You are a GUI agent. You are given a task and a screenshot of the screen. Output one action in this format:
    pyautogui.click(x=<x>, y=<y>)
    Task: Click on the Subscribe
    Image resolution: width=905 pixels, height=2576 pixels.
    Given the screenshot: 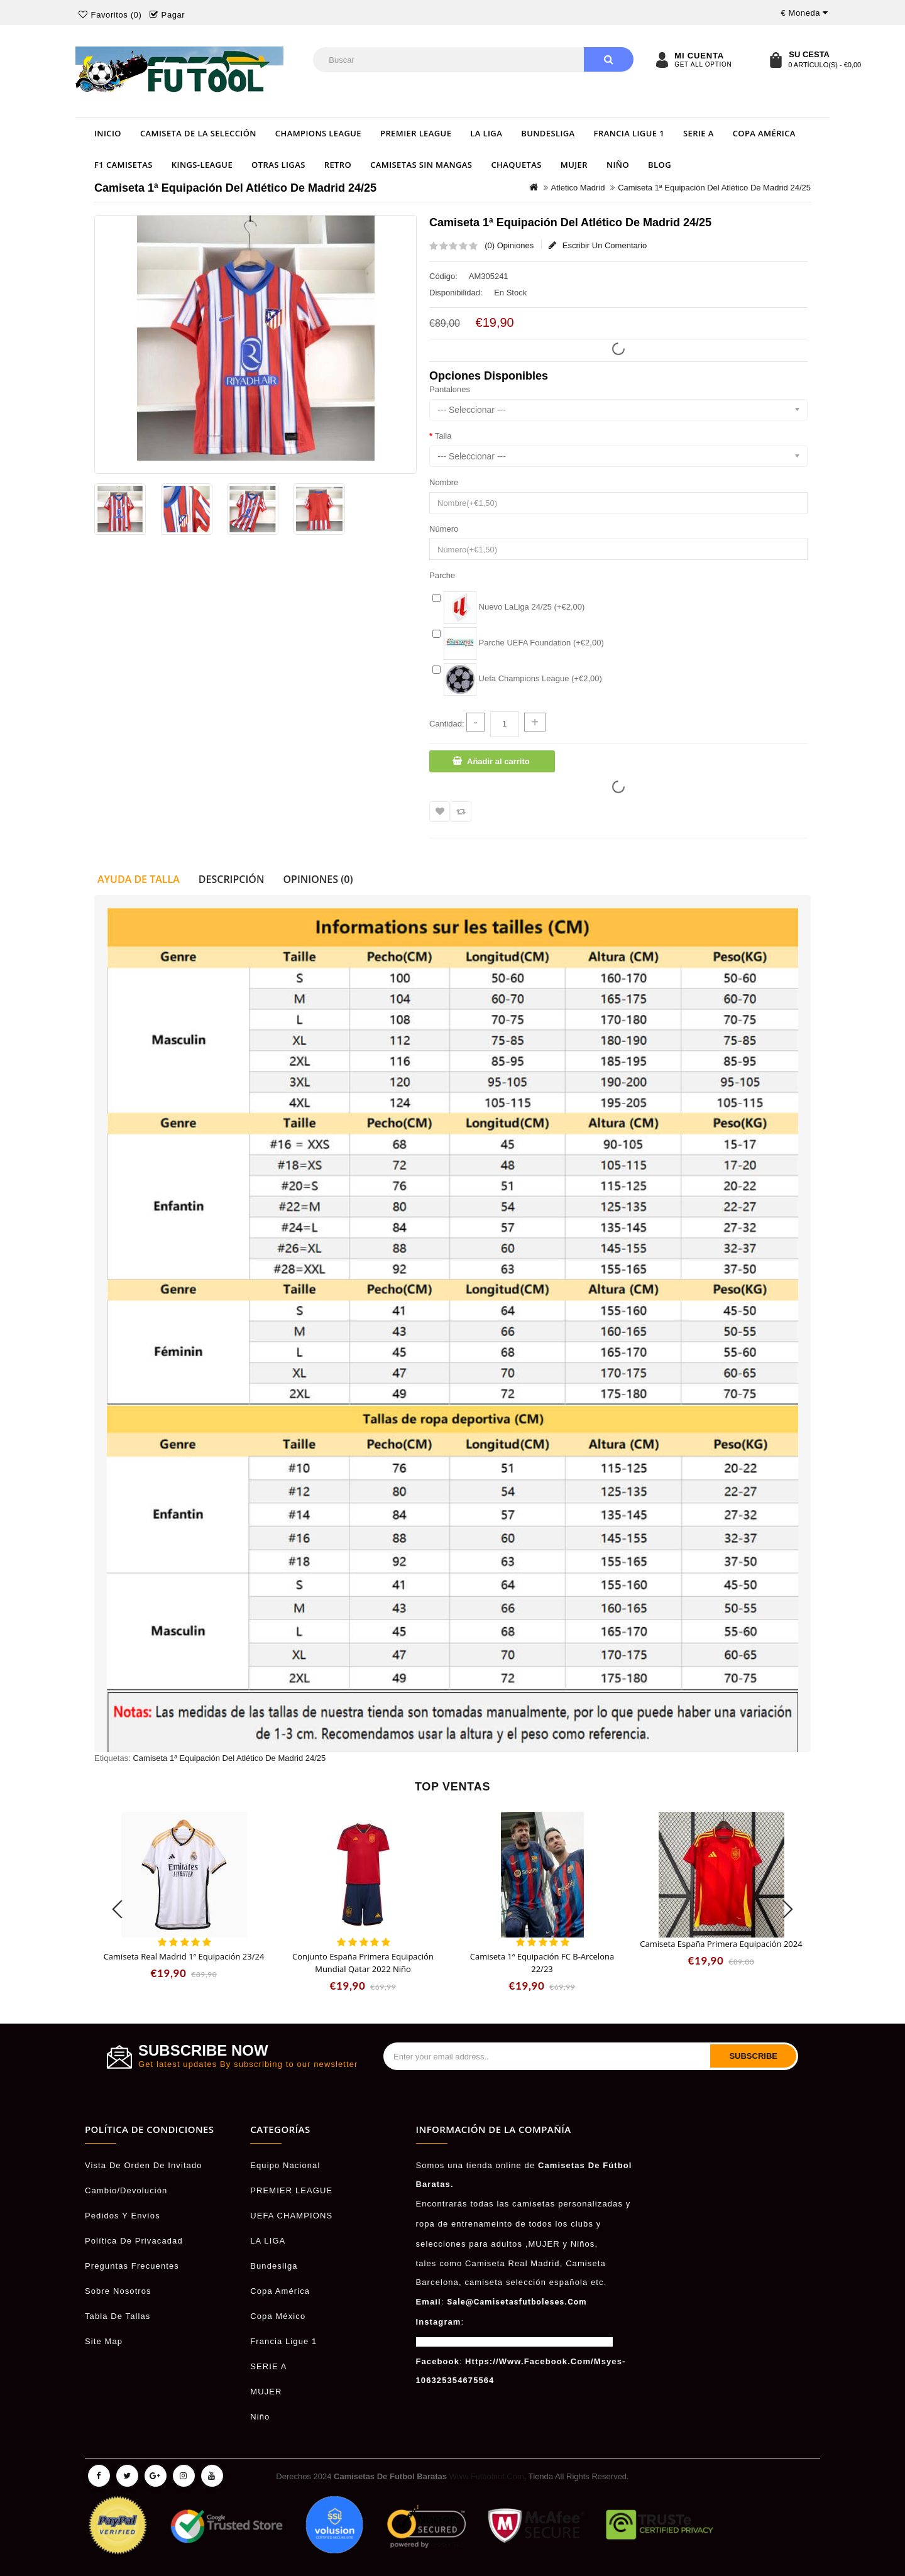 What is the action you would take?
    pyautogui.click(x=753, y=2056)
    